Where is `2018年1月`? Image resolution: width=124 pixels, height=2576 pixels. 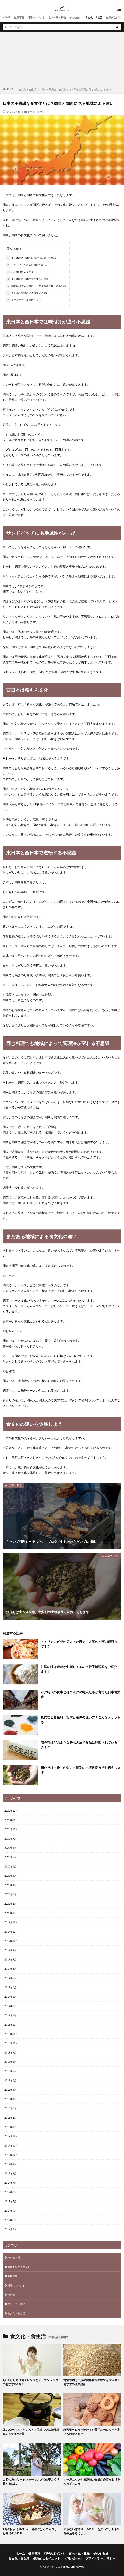 2018年1月 is located at coordinates (10, 2126).